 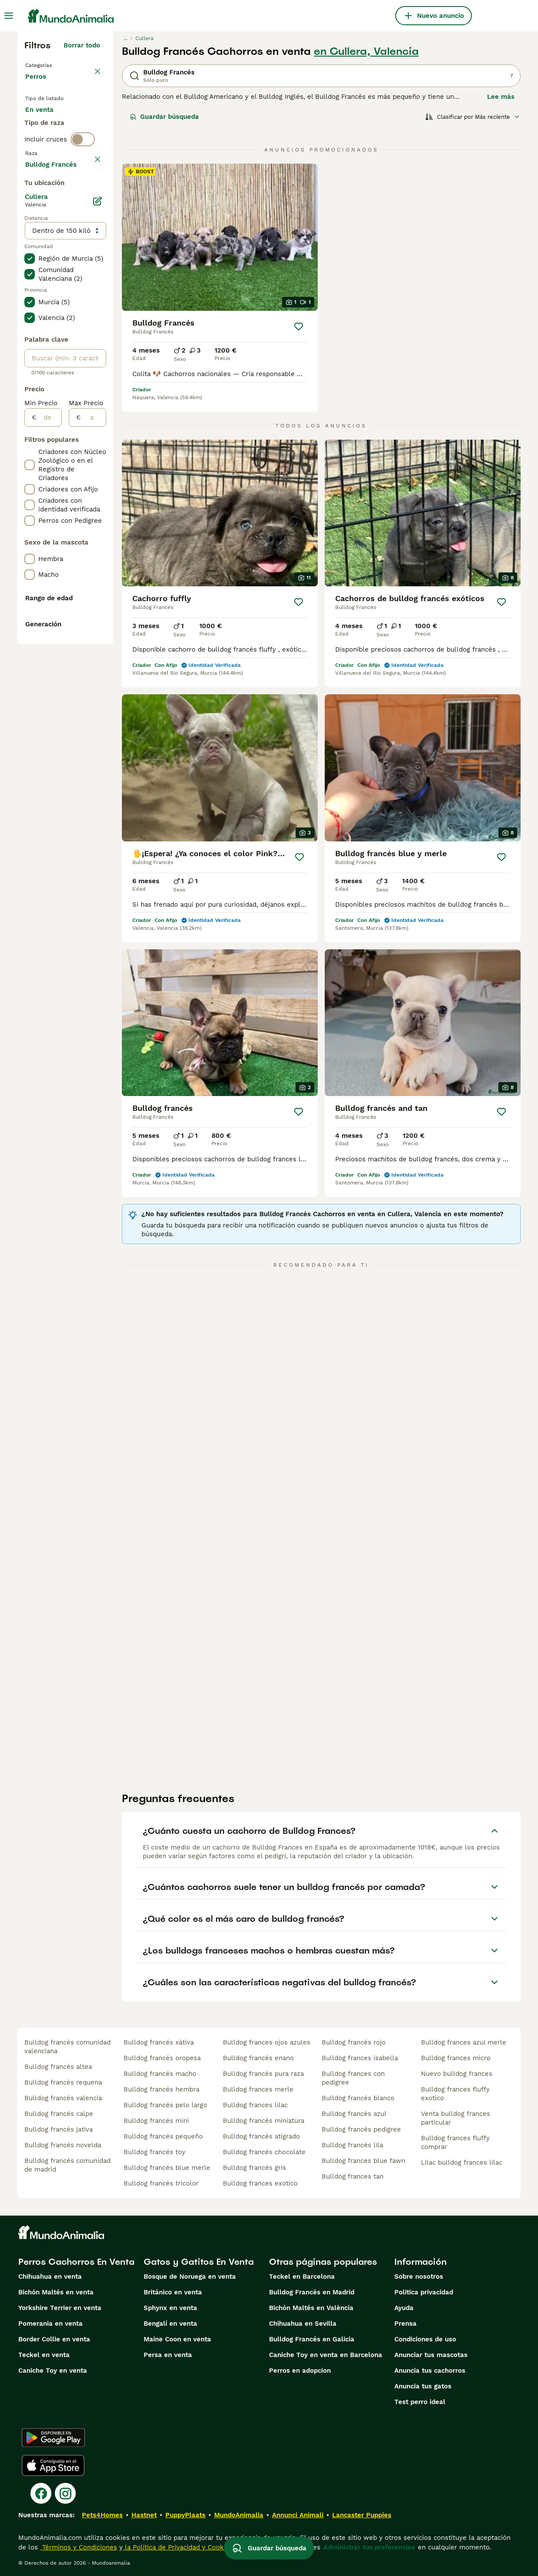 I want to click on Chihuahua en Sevilla, so click(x=302, y=2323).